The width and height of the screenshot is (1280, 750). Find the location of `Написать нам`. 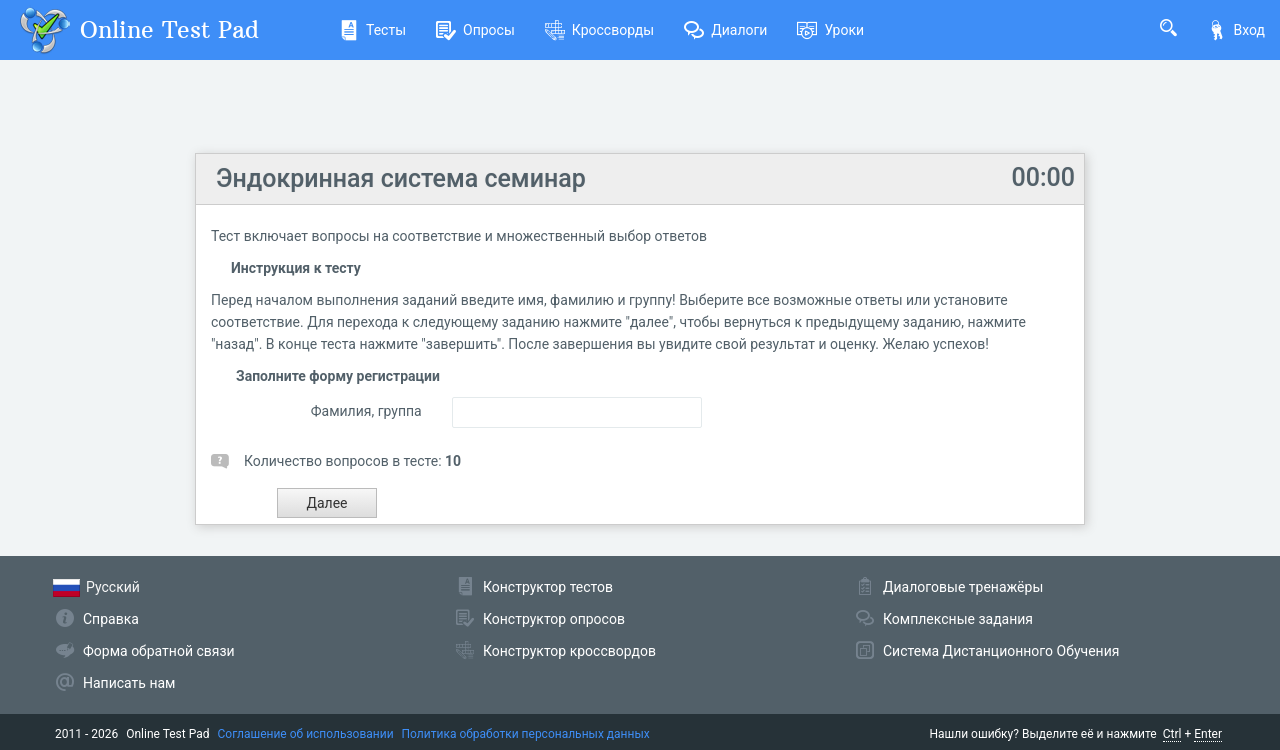

Написать нам is located at coordinates (129, 683).